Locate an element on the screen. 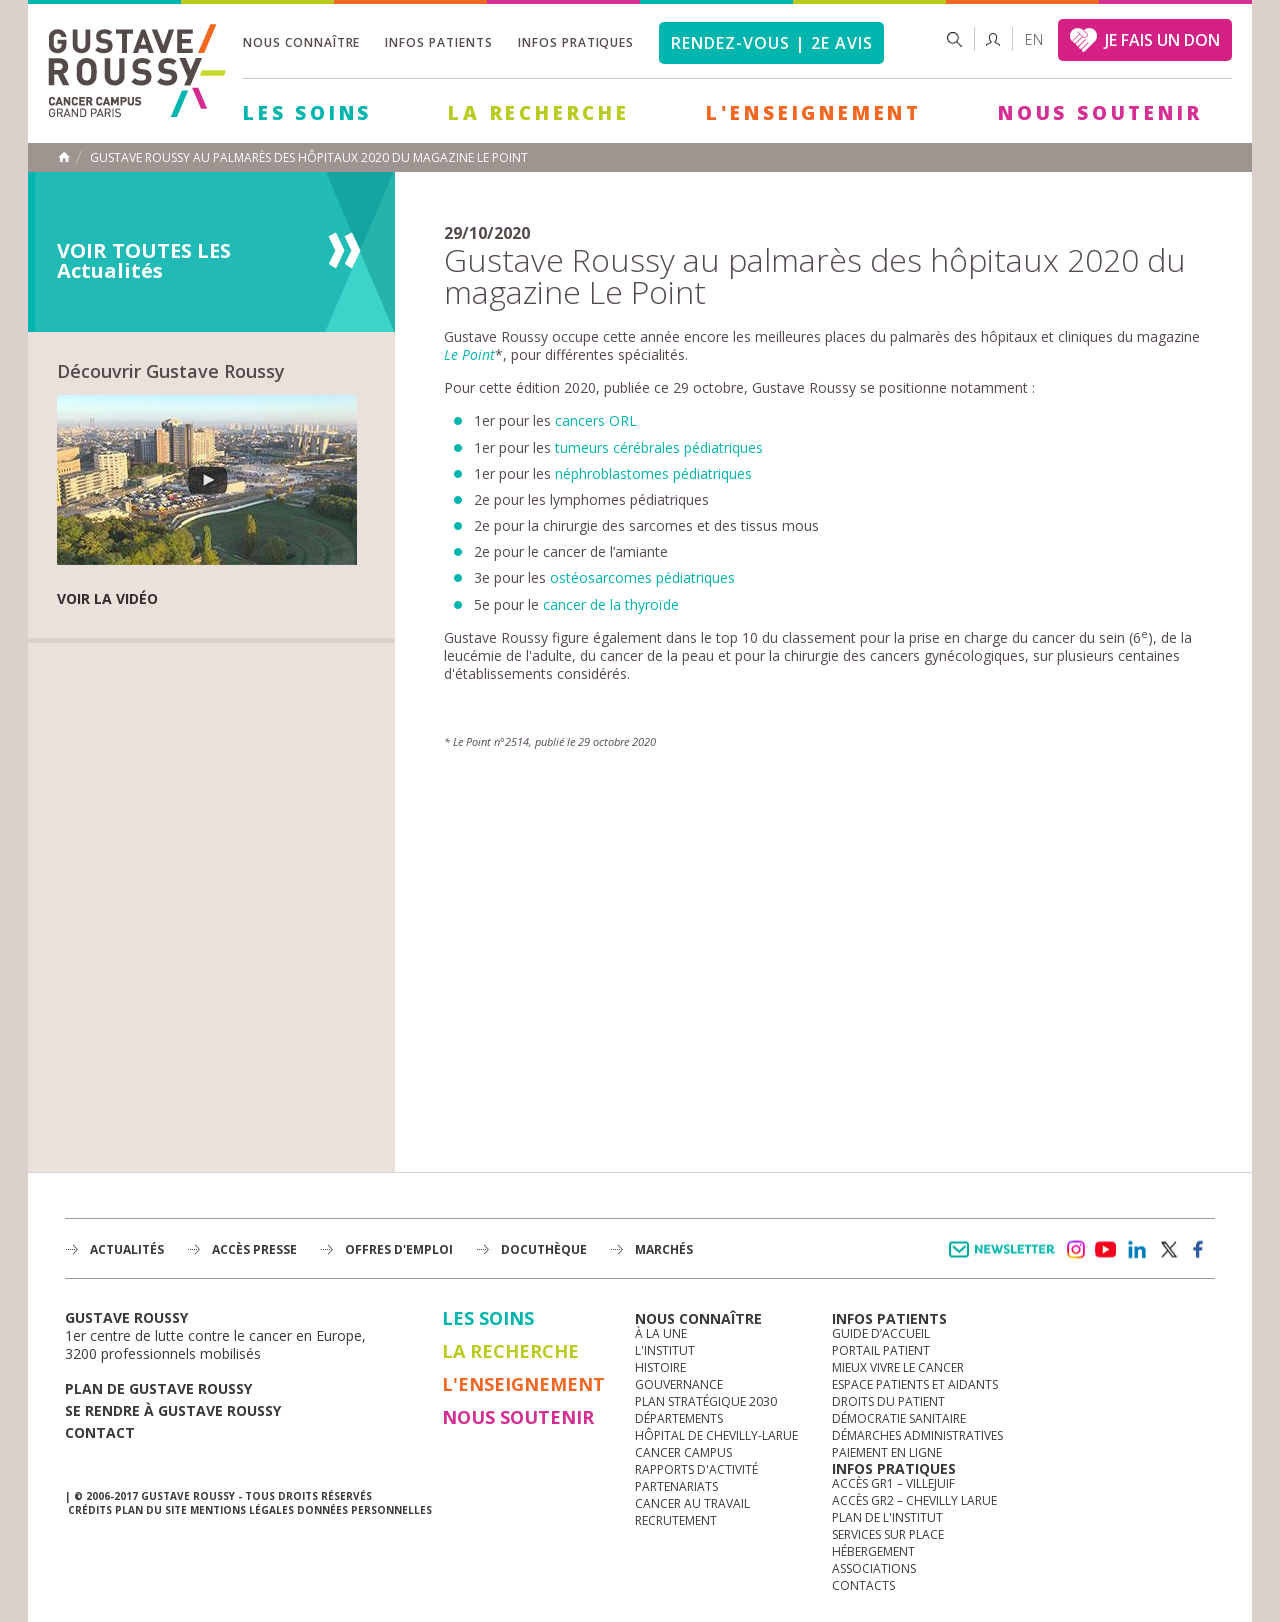 The image size is (1280, 1622). Recrutement is located at coordinates (676, 1520).